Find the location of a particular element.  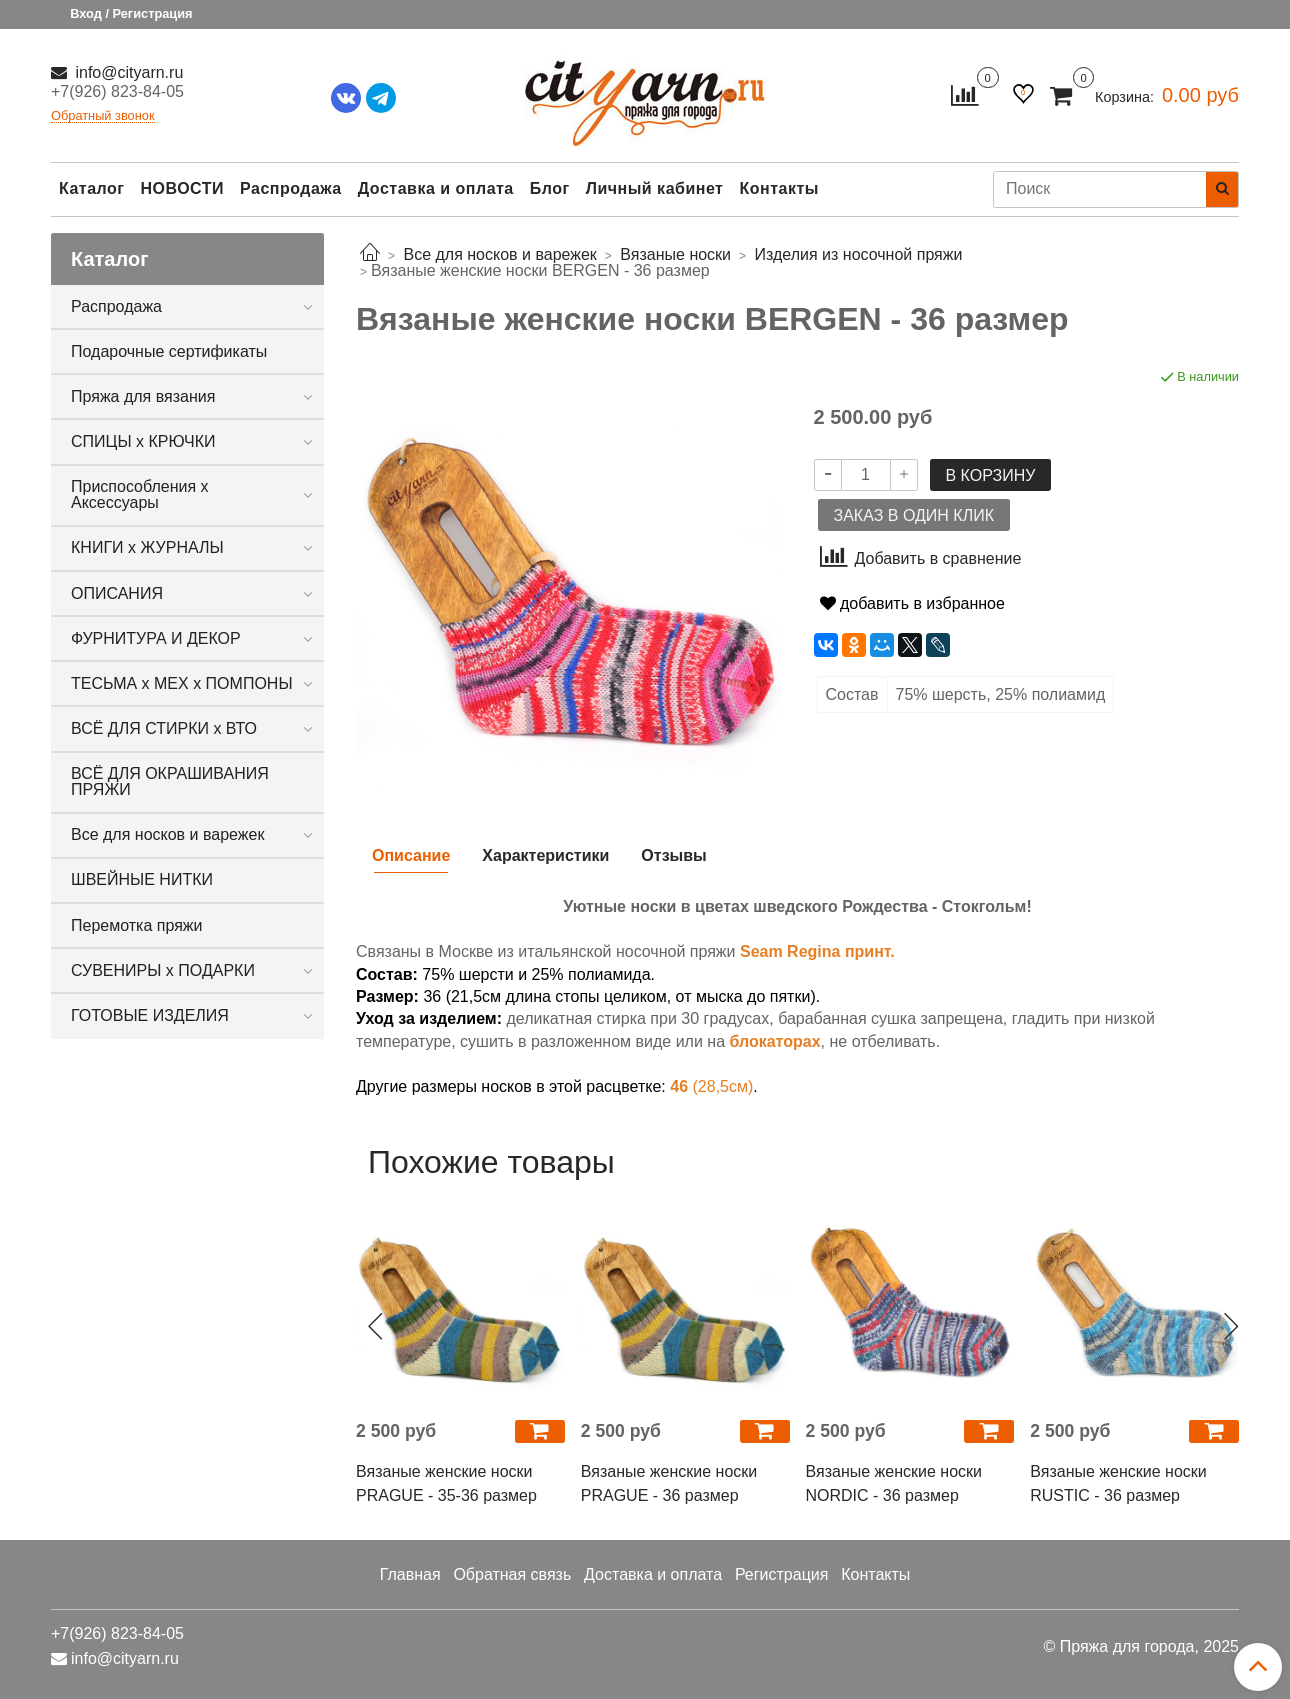

Доставка и оплата is located at coordinates (436, 188).